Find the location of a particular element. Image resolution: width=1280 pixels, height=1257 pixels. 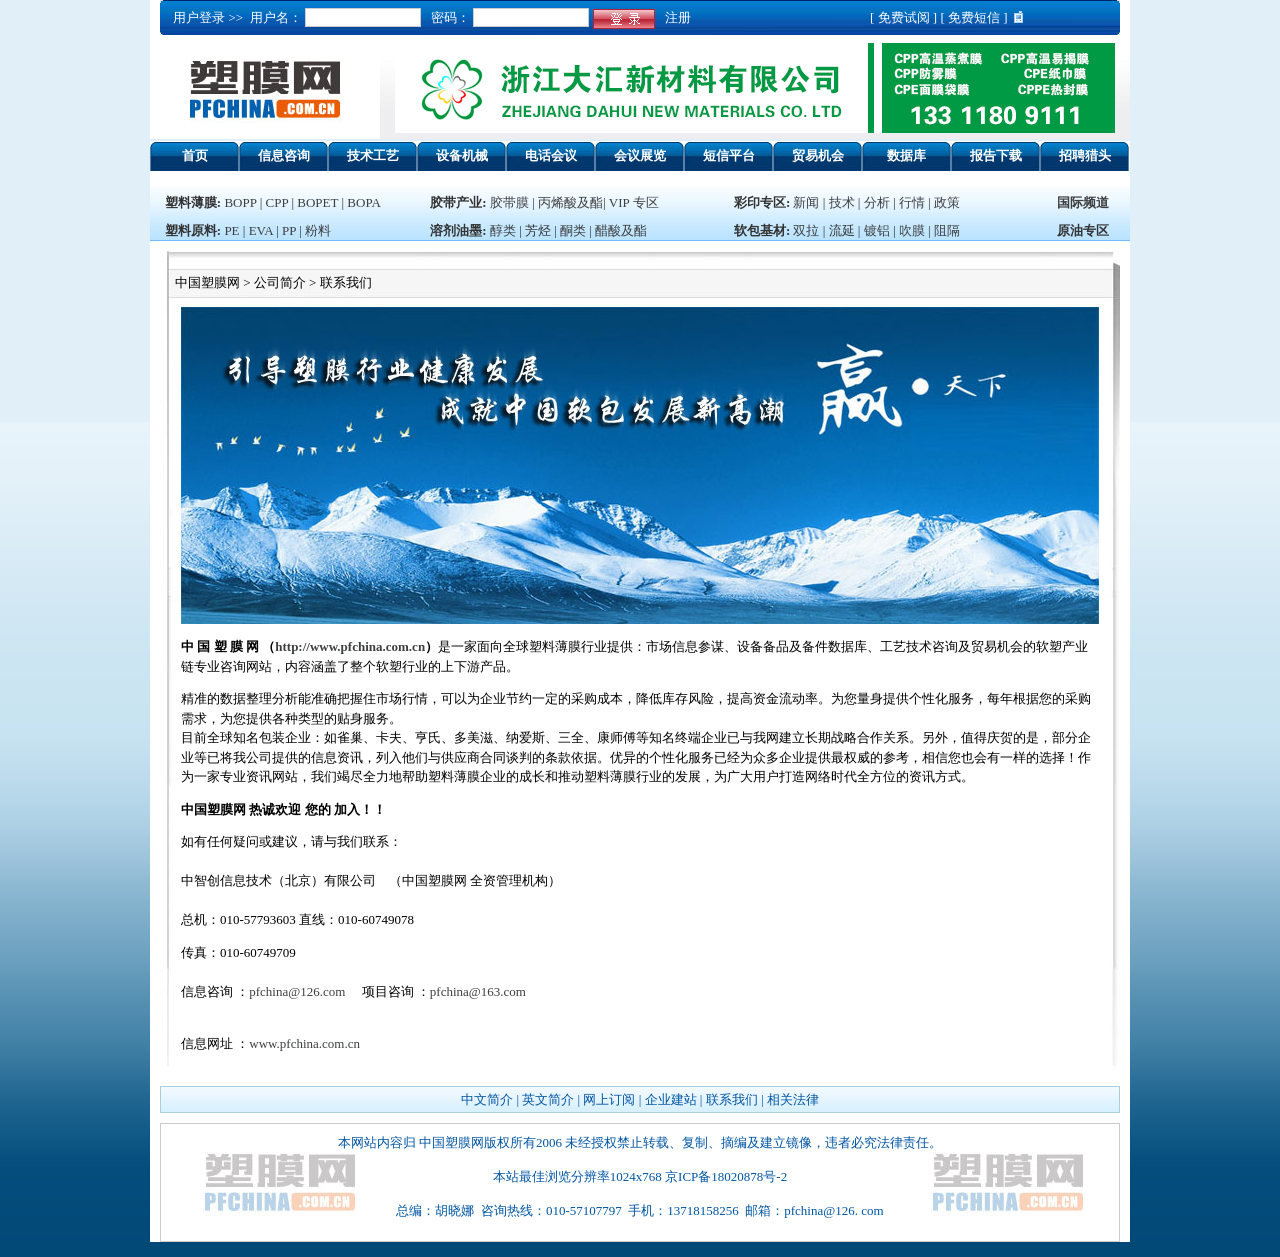

粉料 is located at coordinates (318, 230).